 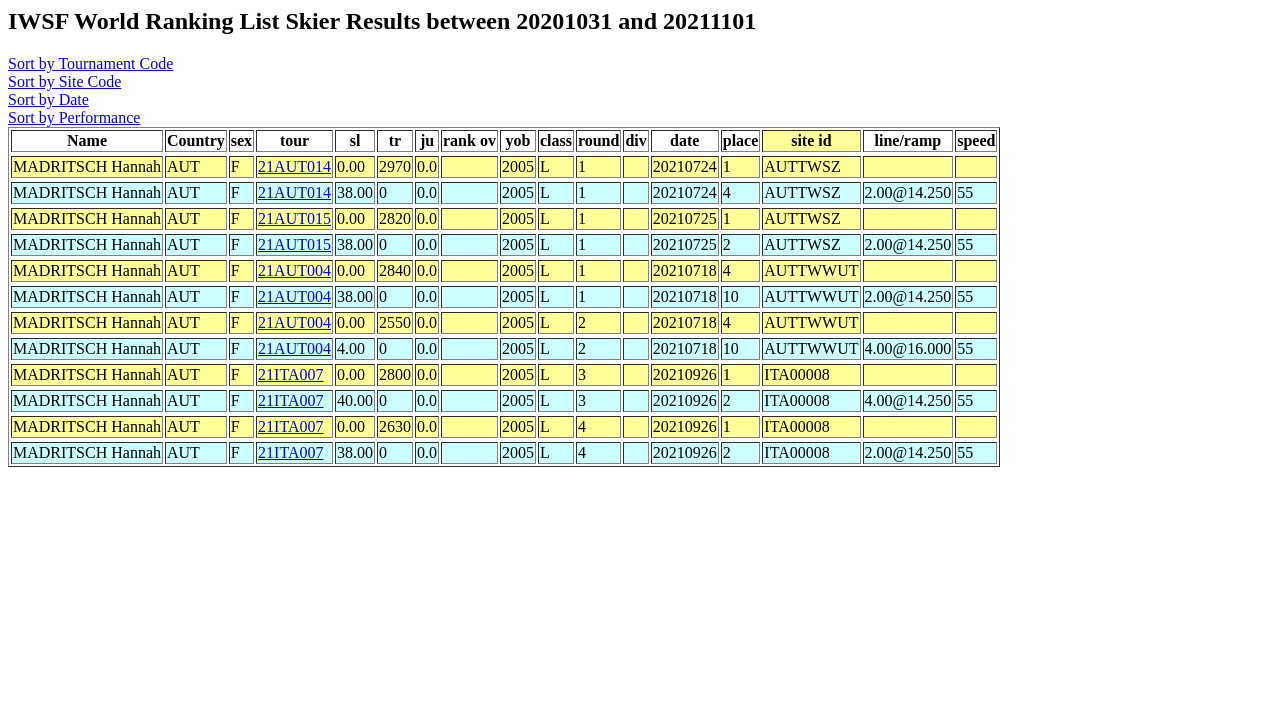 I want to click on 21AUT004, so click(x=294, y=270).